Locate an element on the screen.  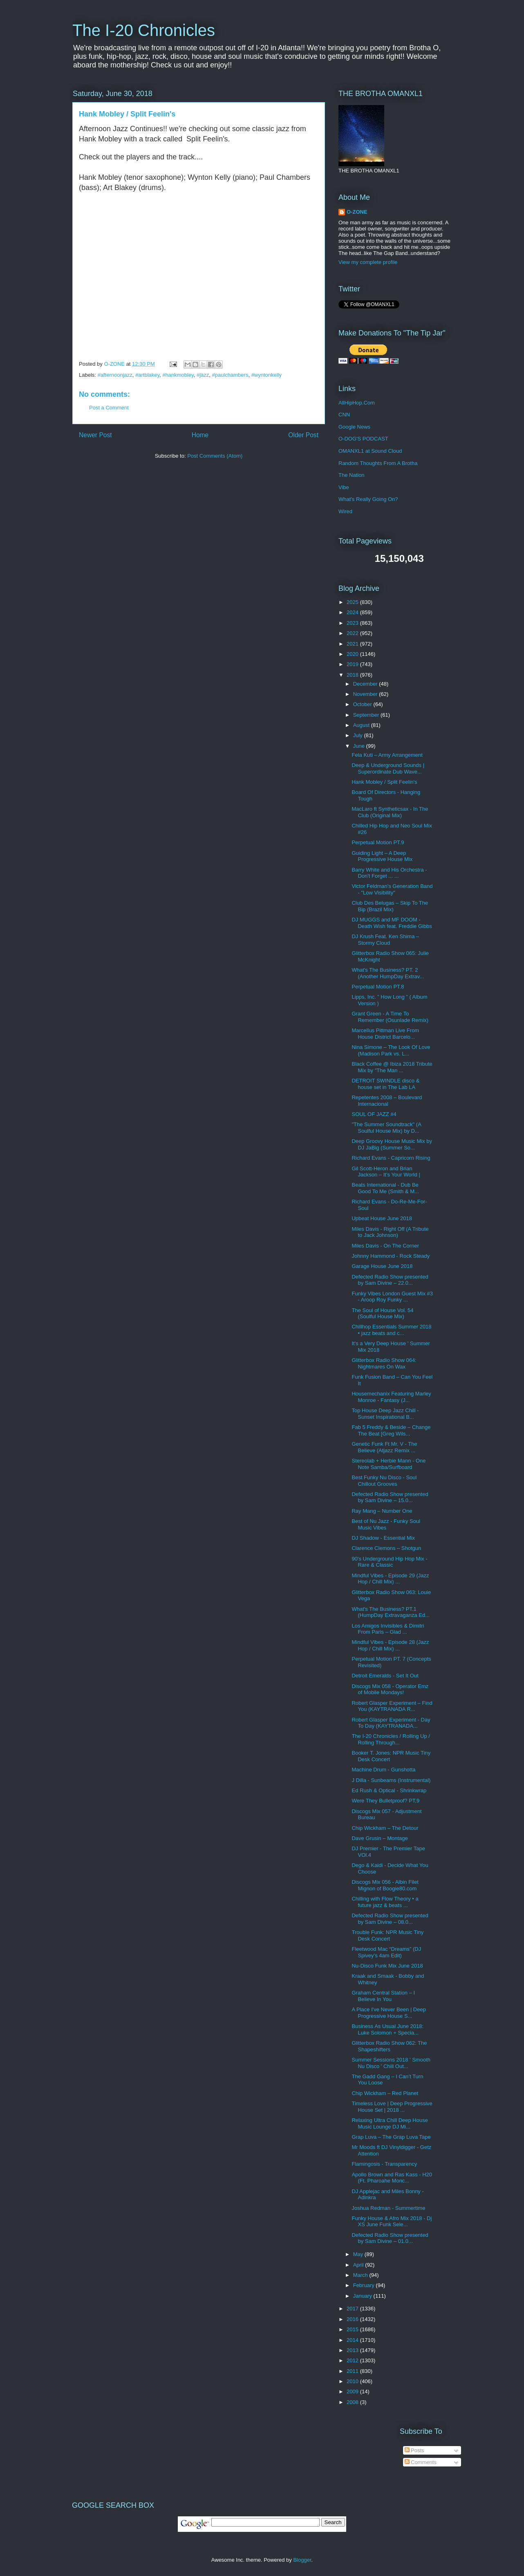
Older Post is located at coordinates (303, 435).